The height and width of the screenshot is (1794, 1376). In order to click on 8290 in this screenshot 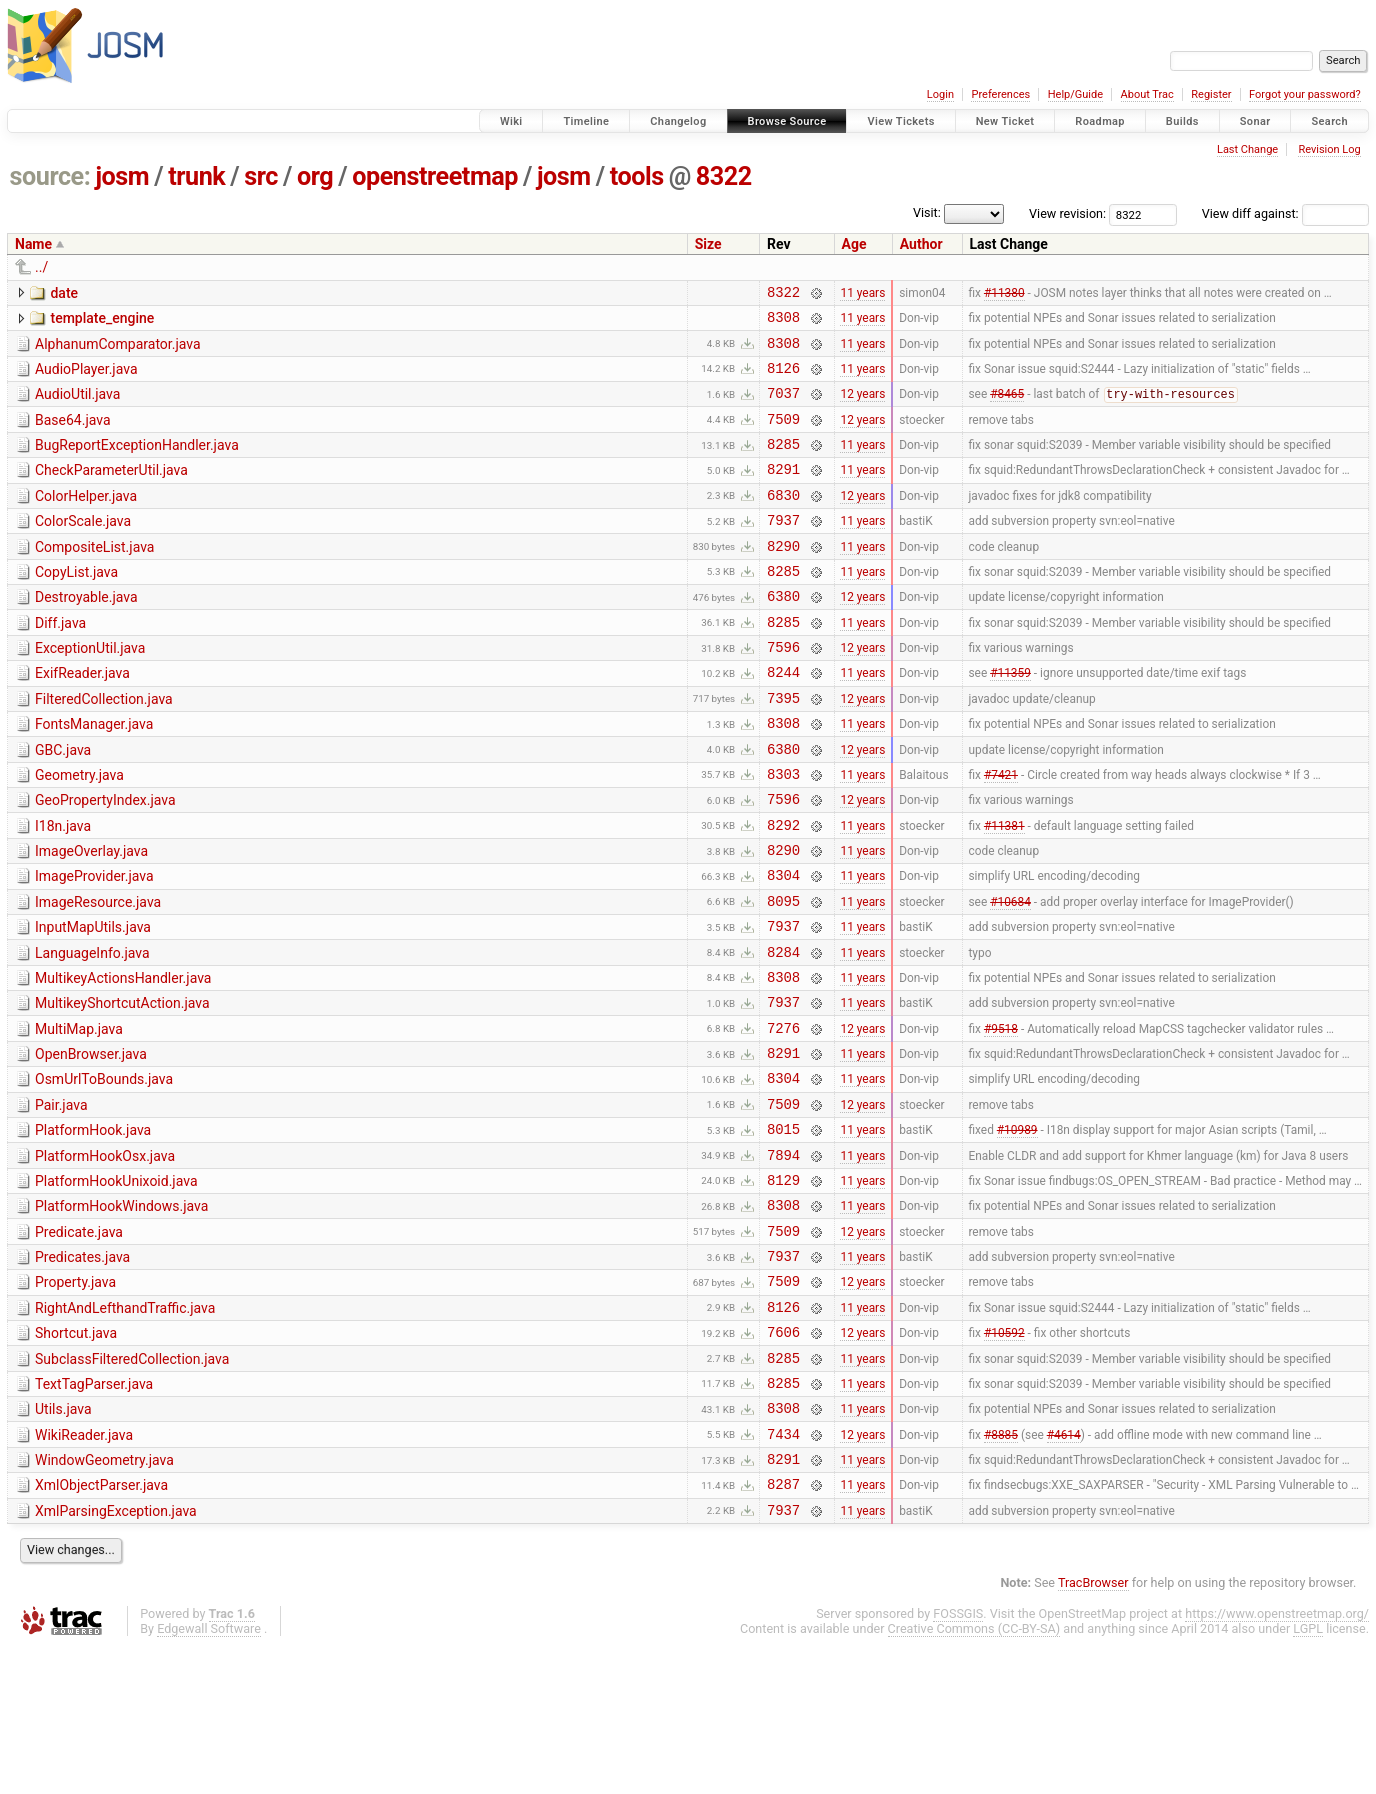, I will do `click(783, 578)`.